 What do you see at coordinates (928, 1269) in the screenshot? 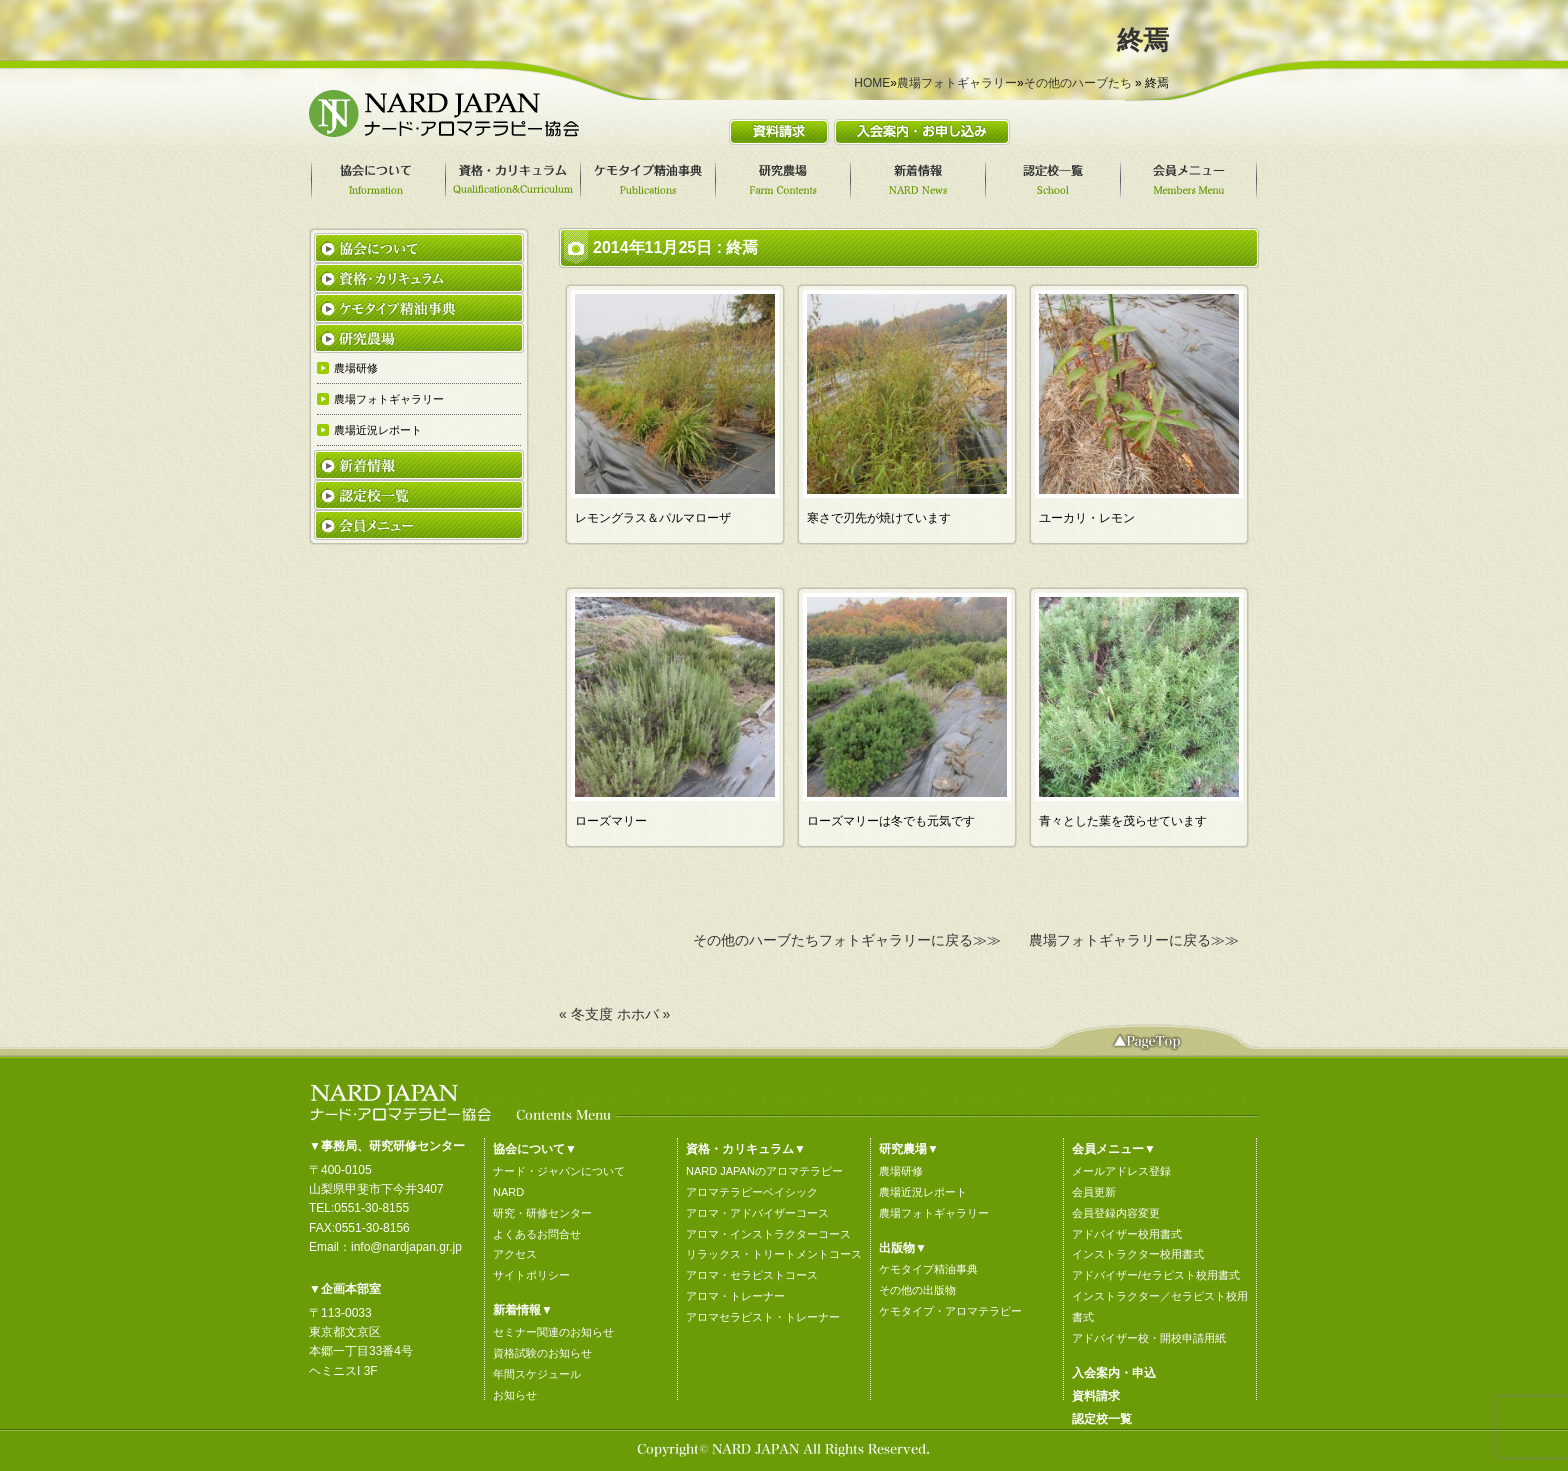
I see `ケモタイプ精油事典` at bounding box center [928, 1269].